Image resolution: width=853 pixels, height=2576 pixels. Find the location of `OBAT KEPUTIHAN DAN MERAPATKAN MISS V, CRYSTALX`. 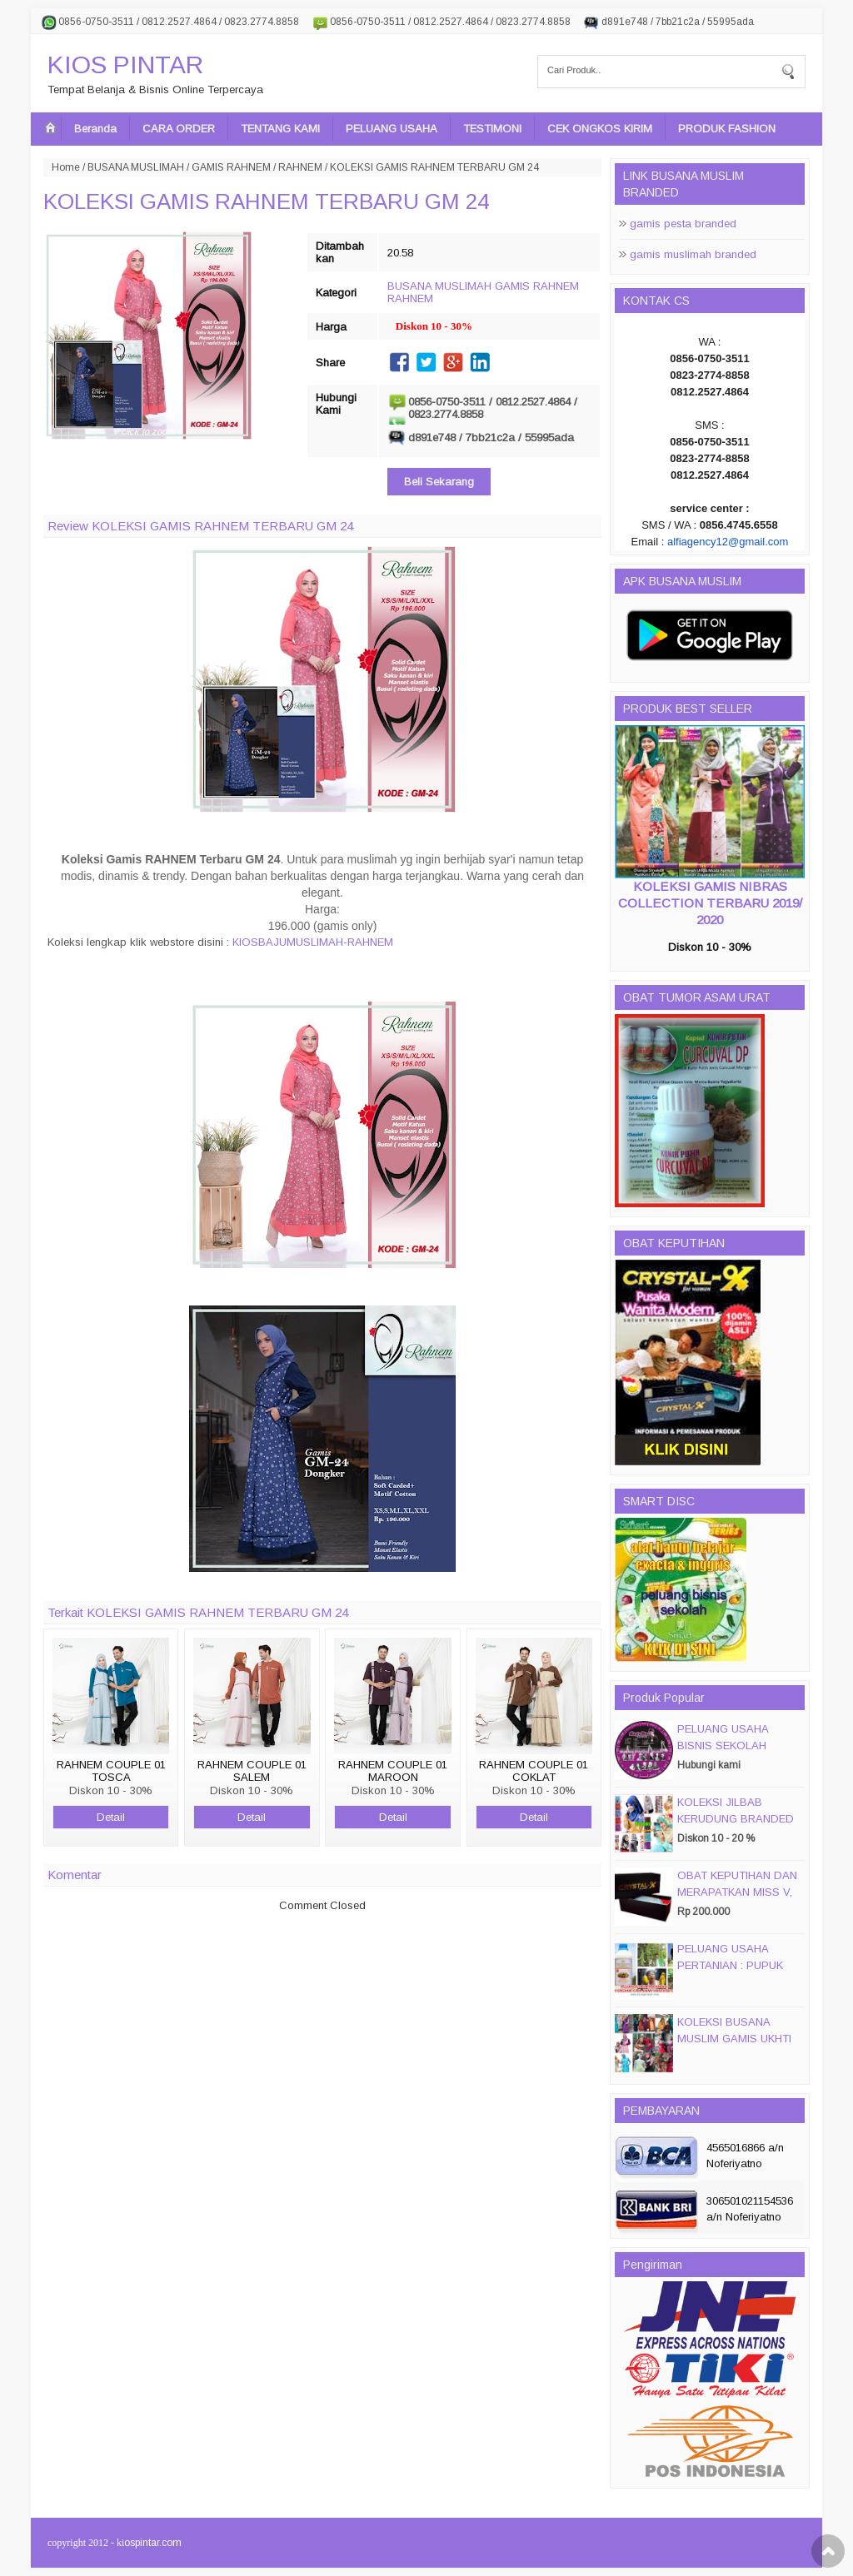

OBAT KEPUTIHAN DAN MERAPATKAN MISS V, CRYSTALX is located at coordinates (737, 1892).